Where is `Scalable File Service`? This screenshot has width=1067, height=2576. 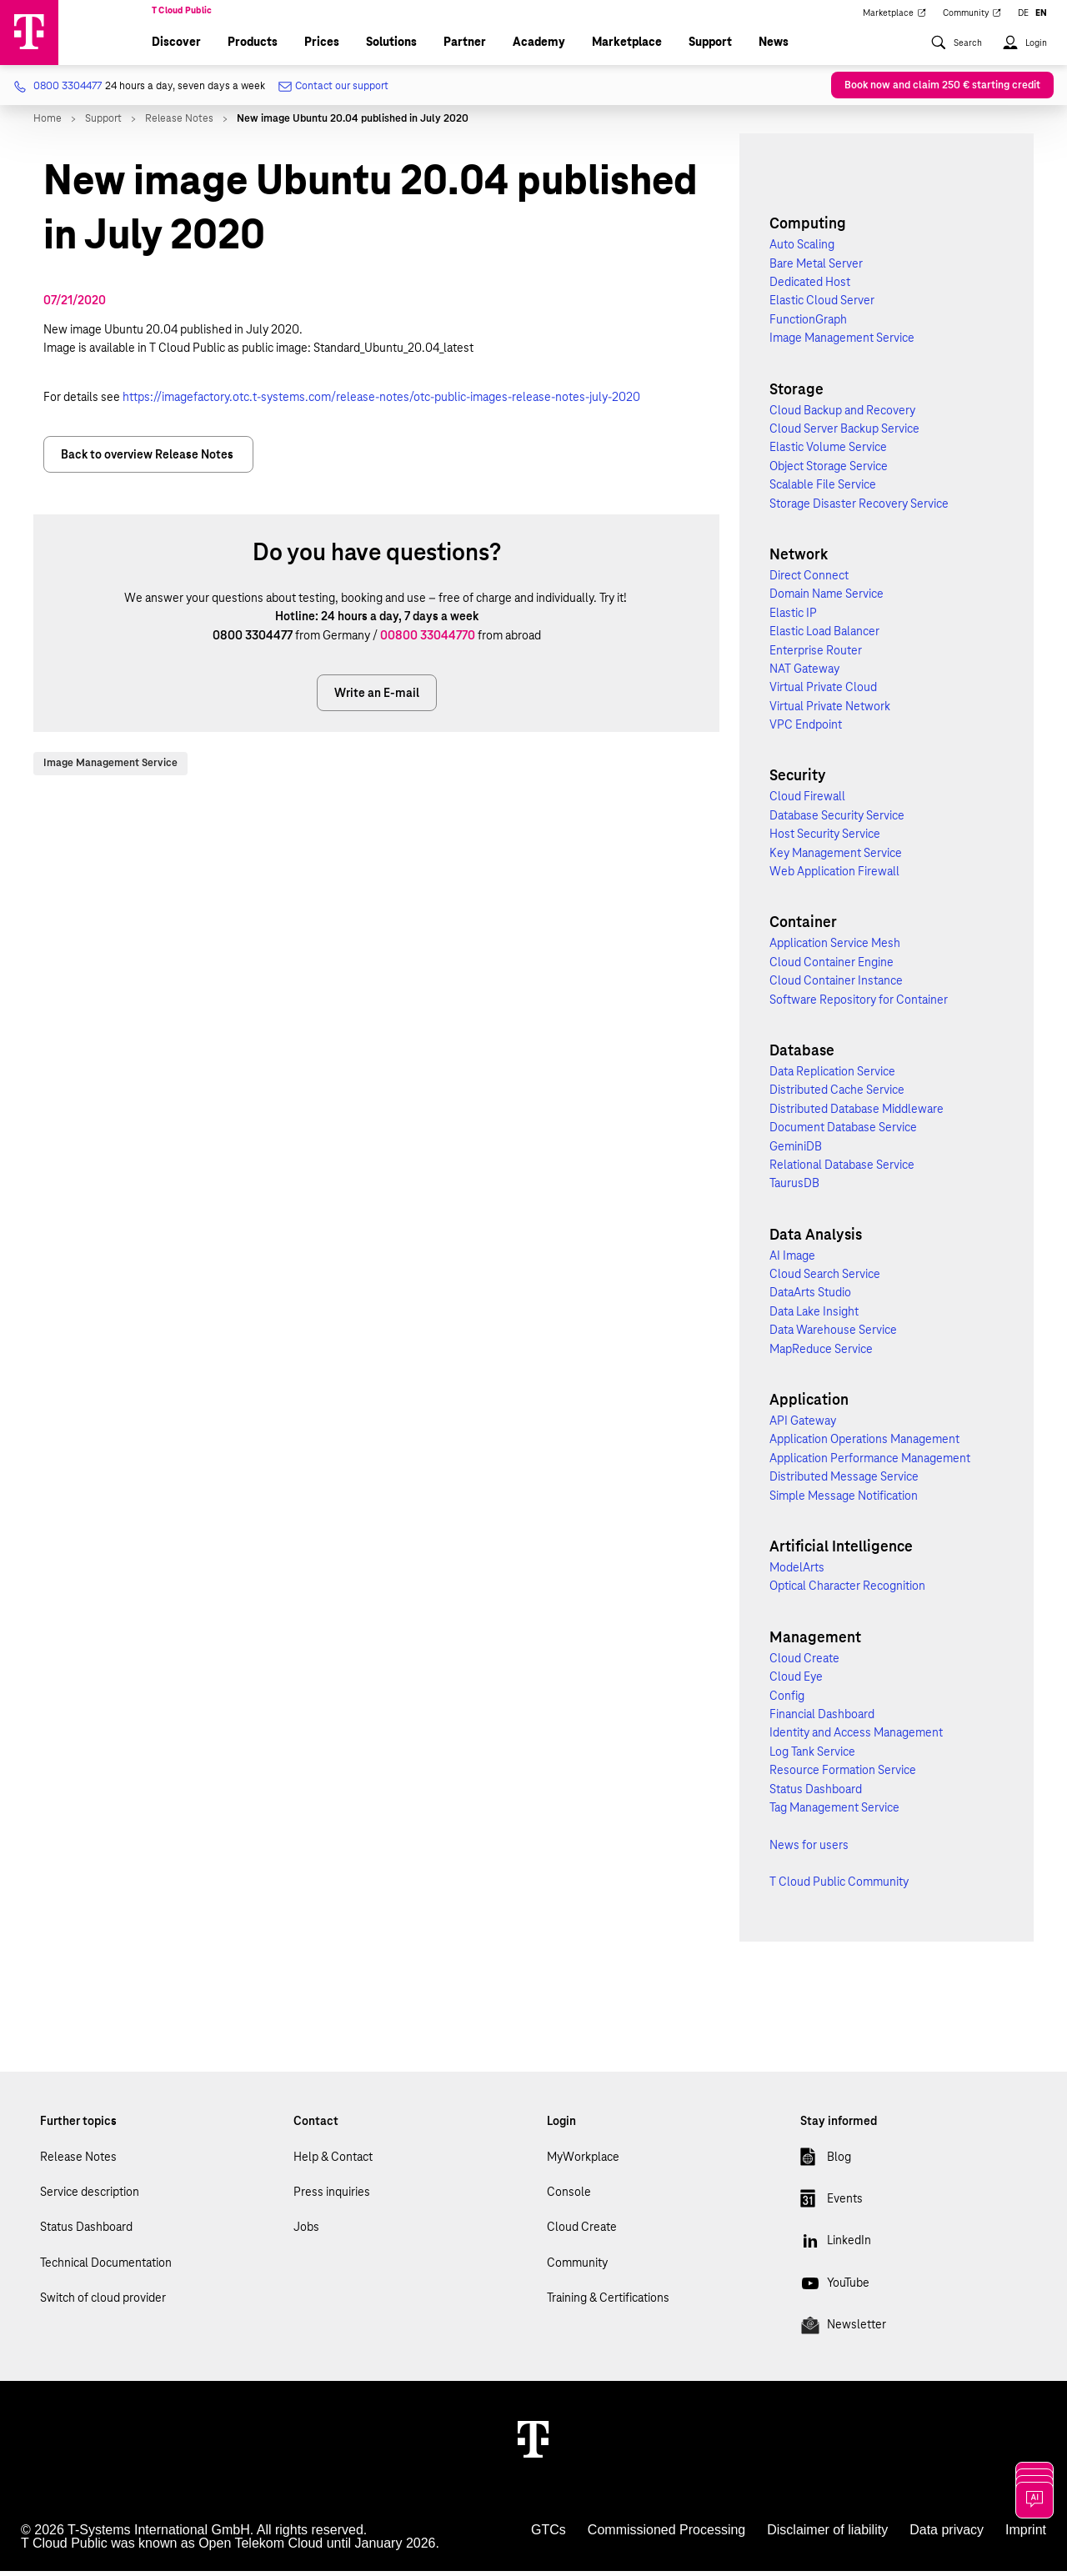
Scalable File Service is located at coordinates (822, 489).